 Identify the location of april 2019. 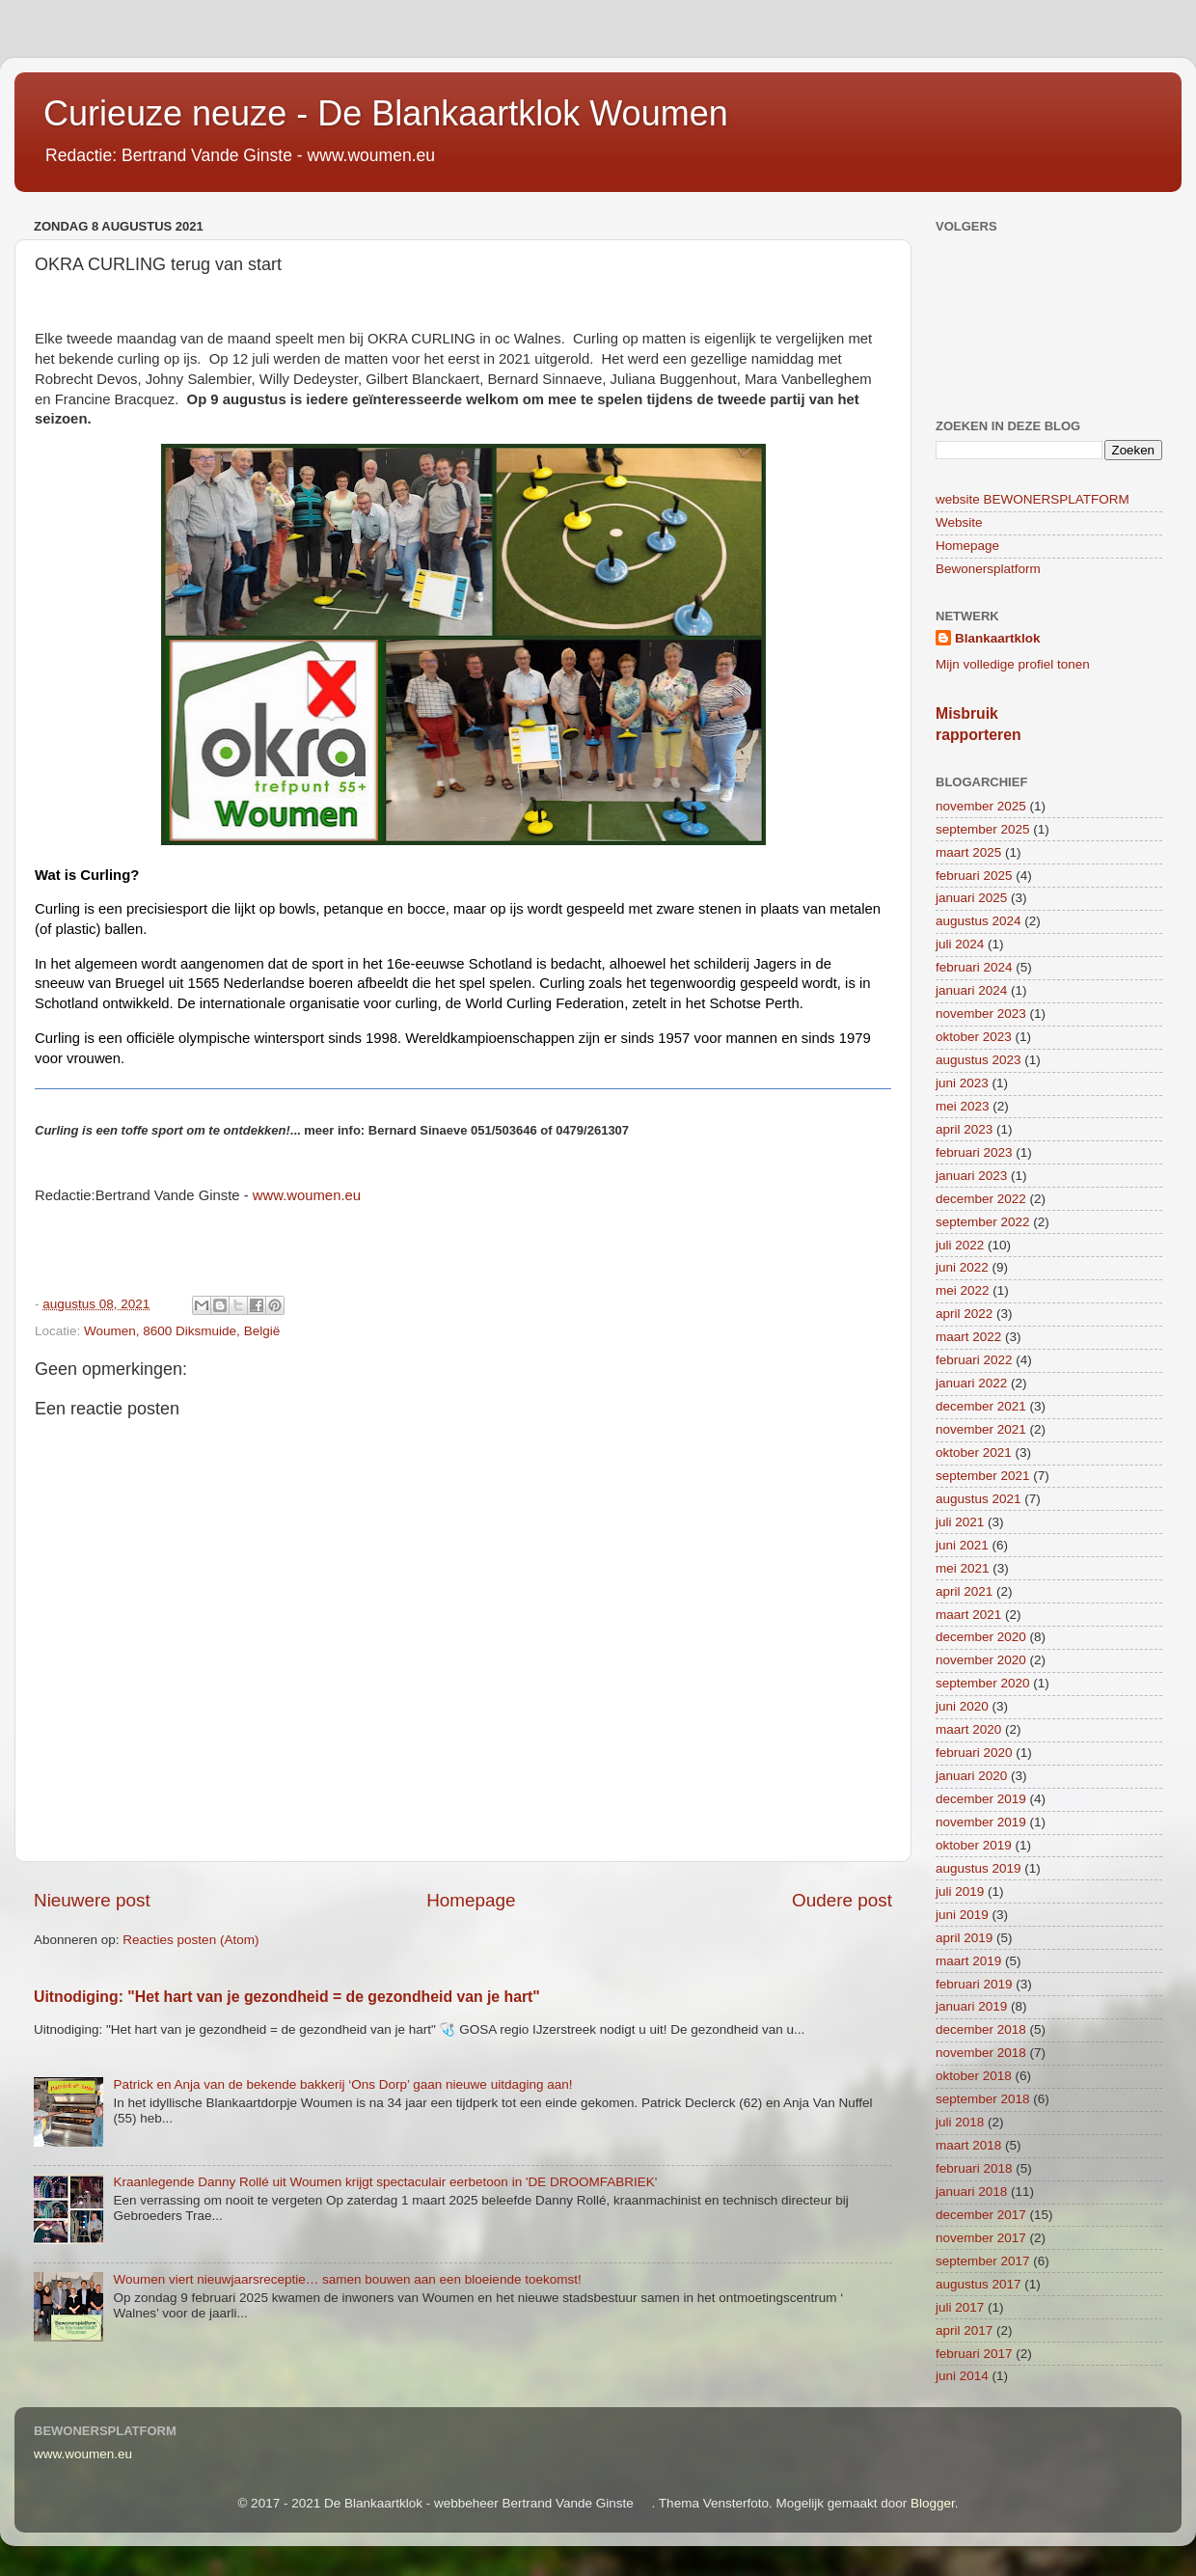
(964, 1938).